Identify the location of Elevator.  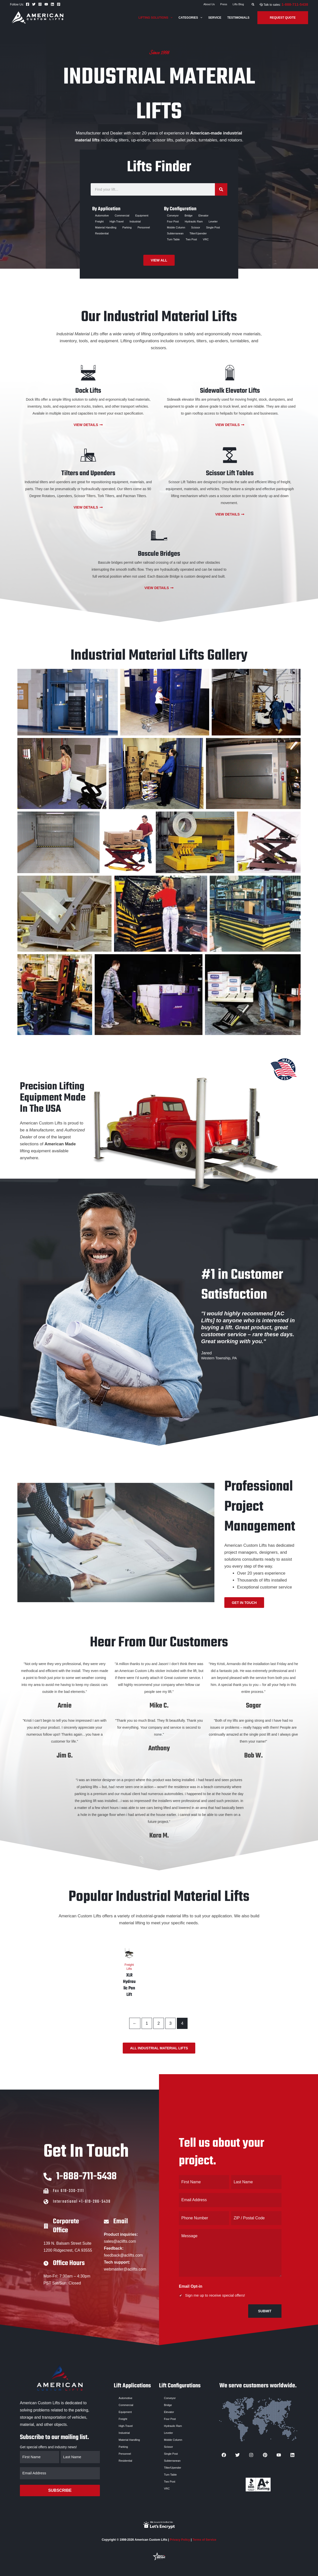
(203, 215).